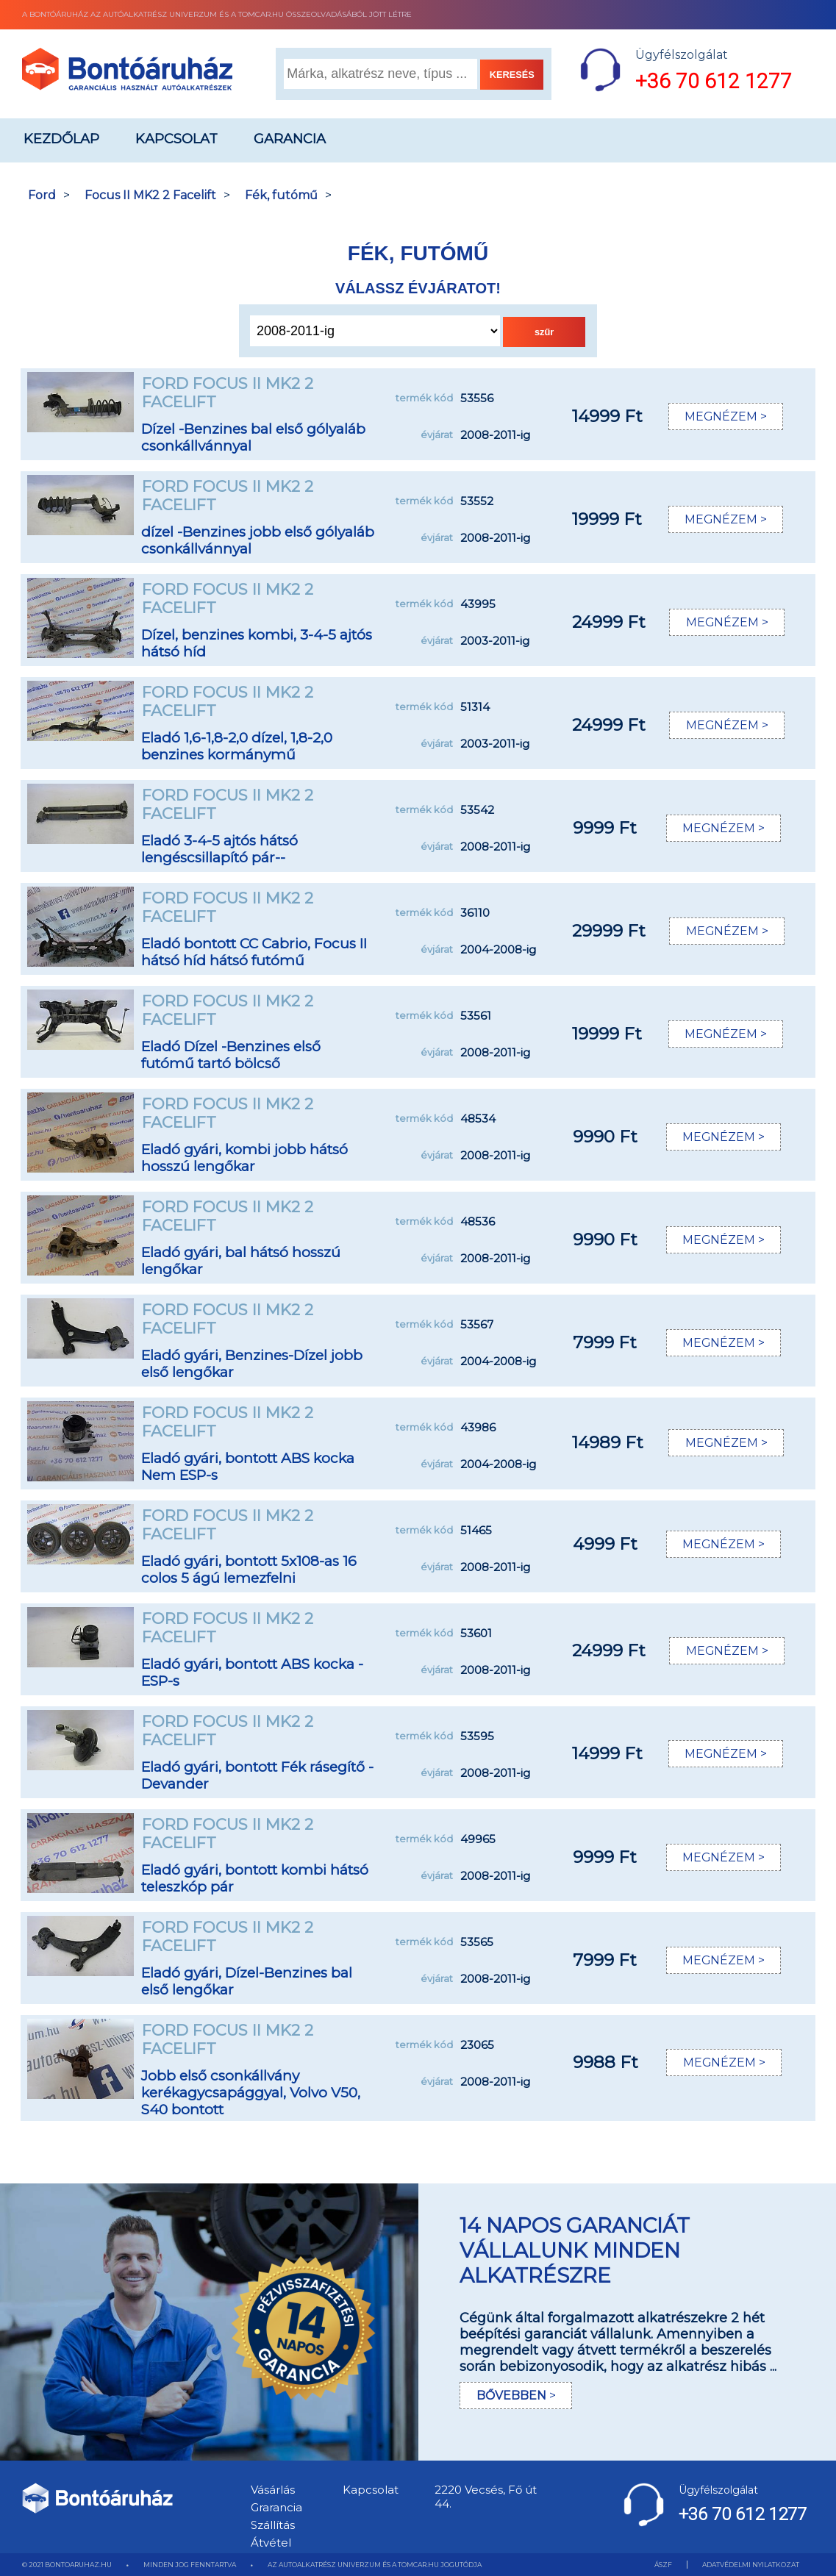 Image resolution: width=836 pixels, height=2576 pixels. What do you see at coordinates (290, 139) in the screenshot?
I see `Garancia` at bounding box center [290, 139].